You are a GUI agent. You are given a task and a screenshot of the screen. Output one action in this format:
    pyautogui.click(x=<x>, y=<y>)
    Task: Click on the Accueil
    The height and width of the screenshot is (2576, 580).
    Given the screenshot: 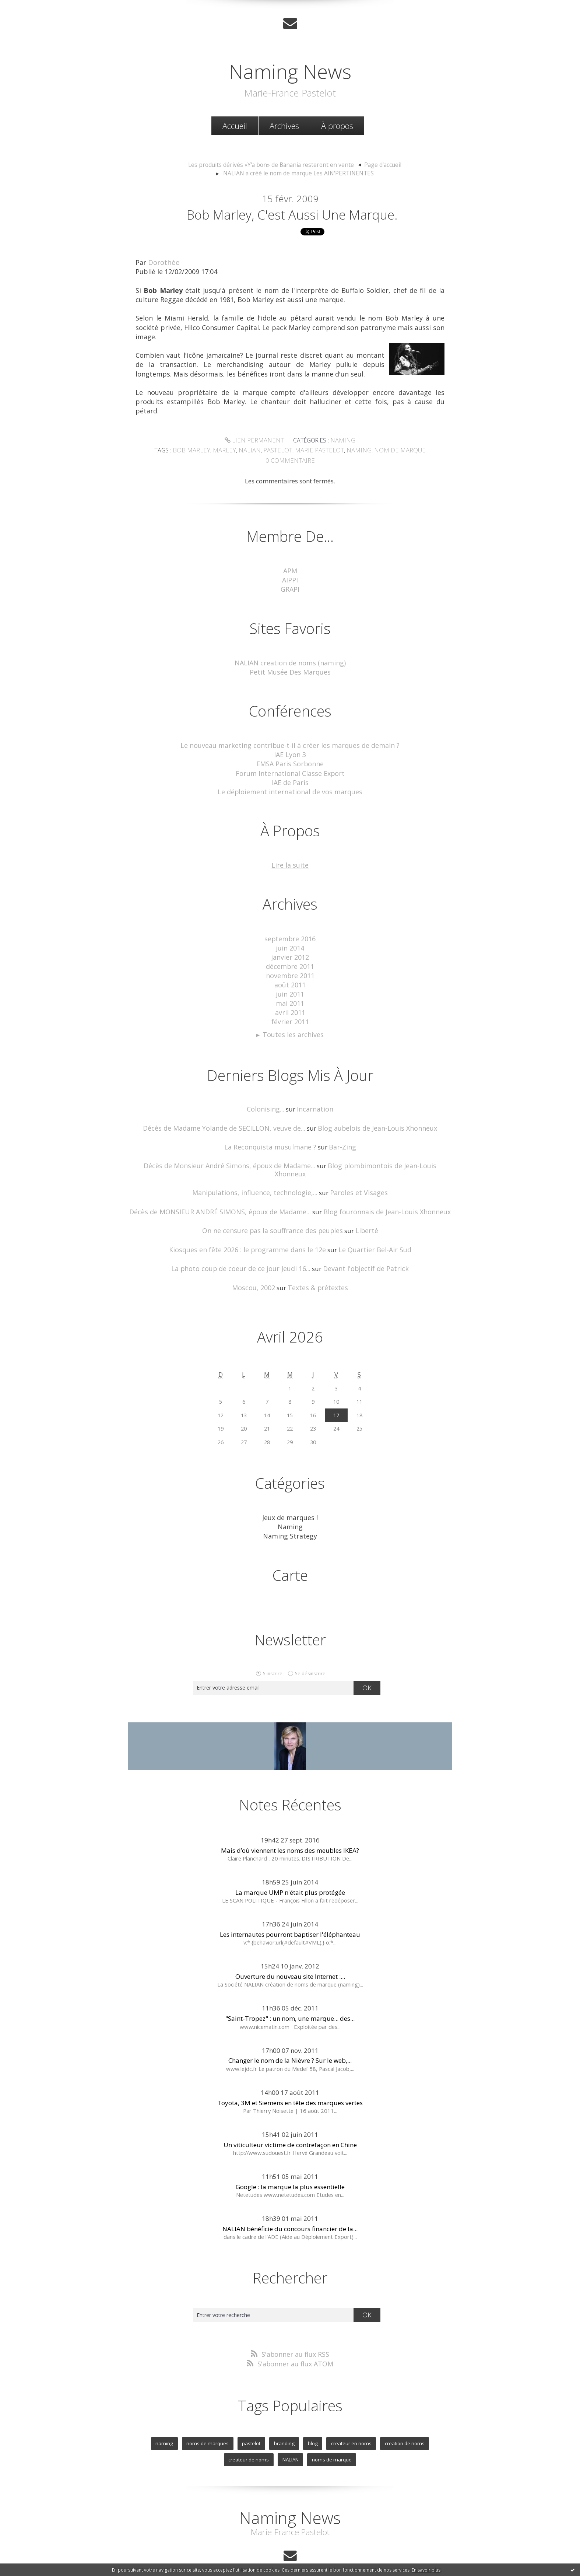 What is the action you would take?
    pyautogui.click(x=234, y=124)
    